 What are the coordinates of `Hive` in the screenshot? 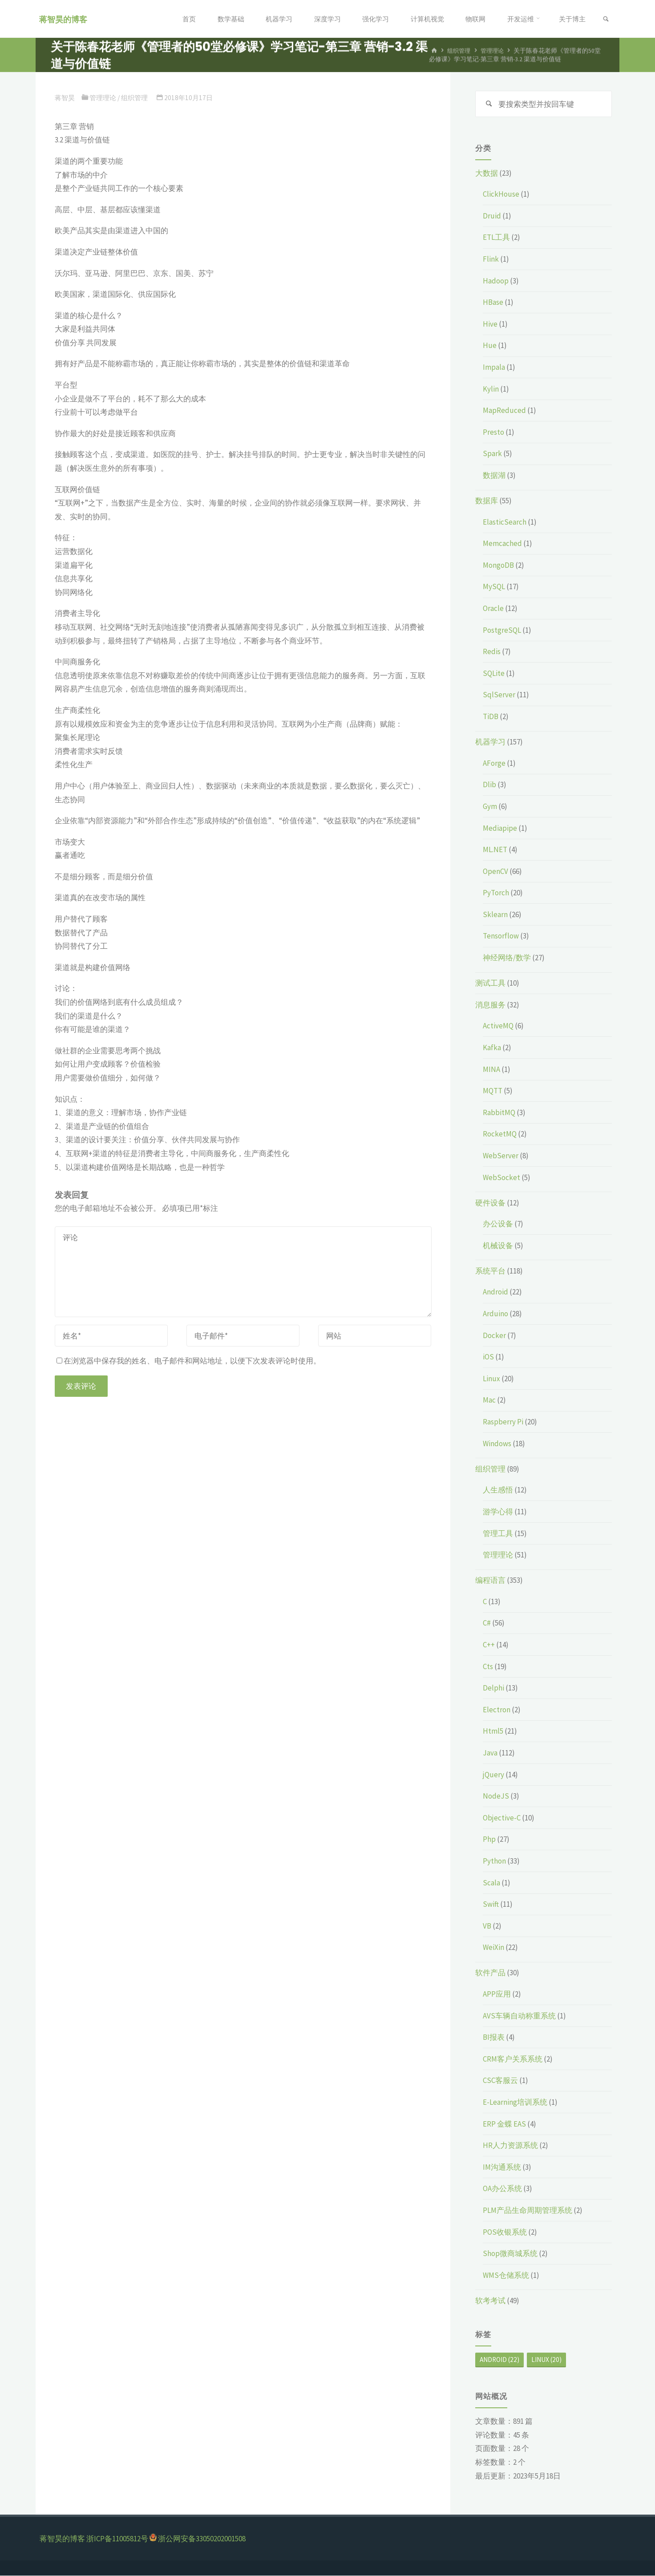 It's located at (490, 324).